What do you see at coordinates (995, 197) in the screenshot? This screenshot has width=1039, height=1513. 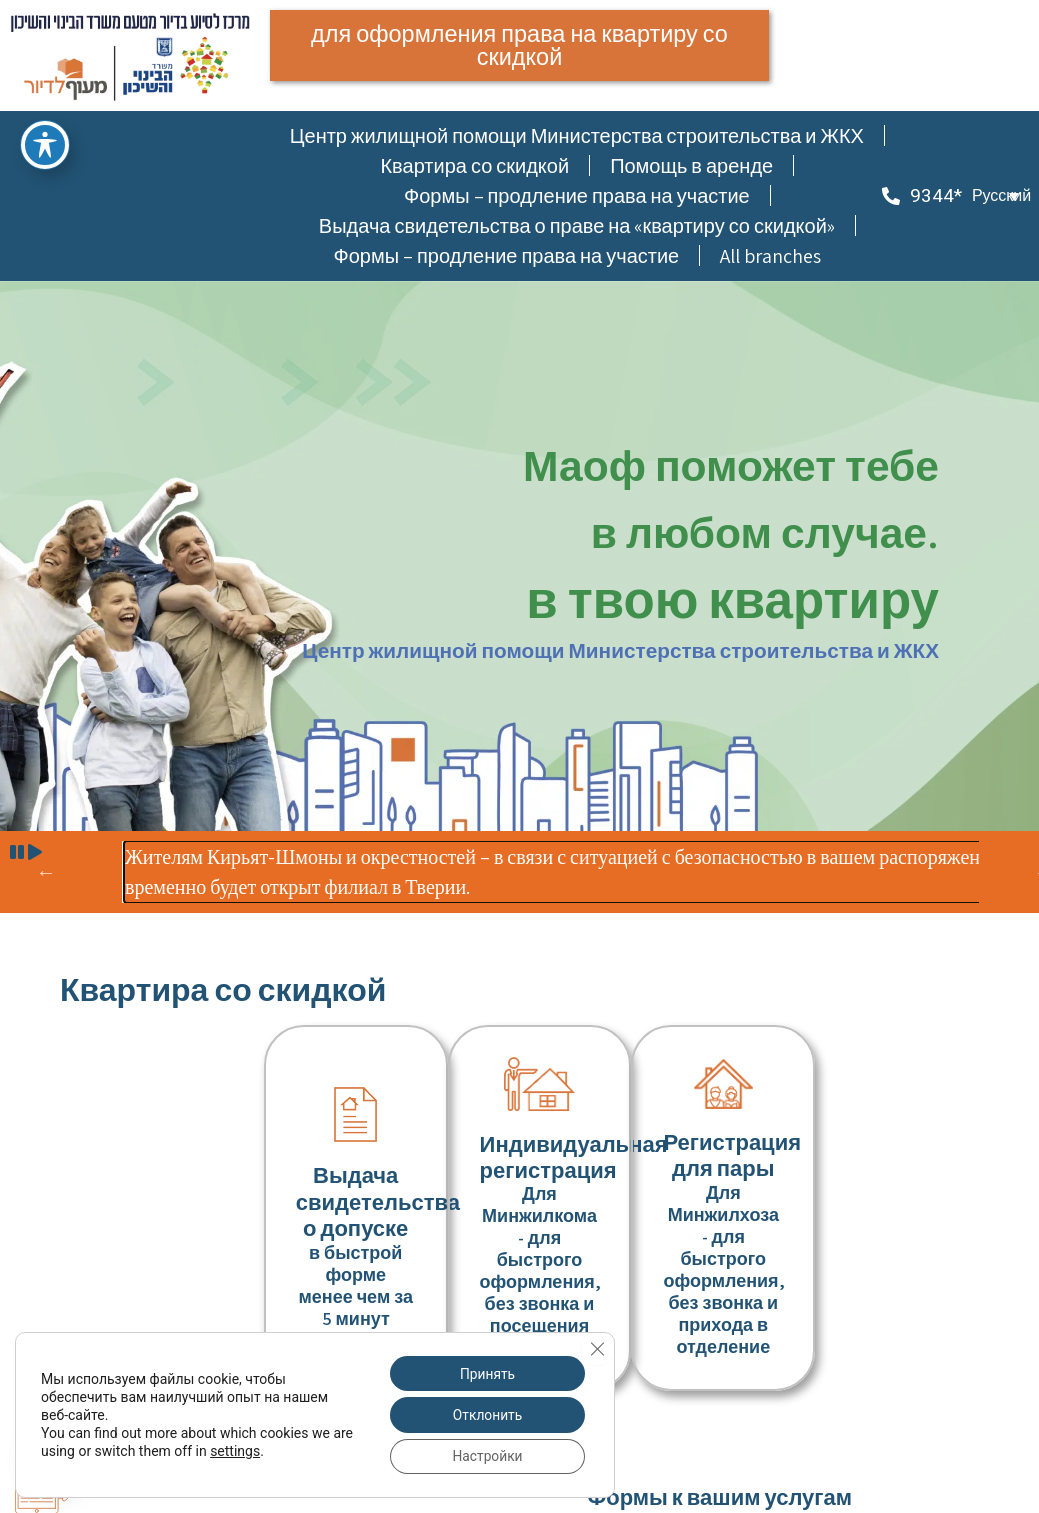 I see `[button]` at bounding box center [995, 197].